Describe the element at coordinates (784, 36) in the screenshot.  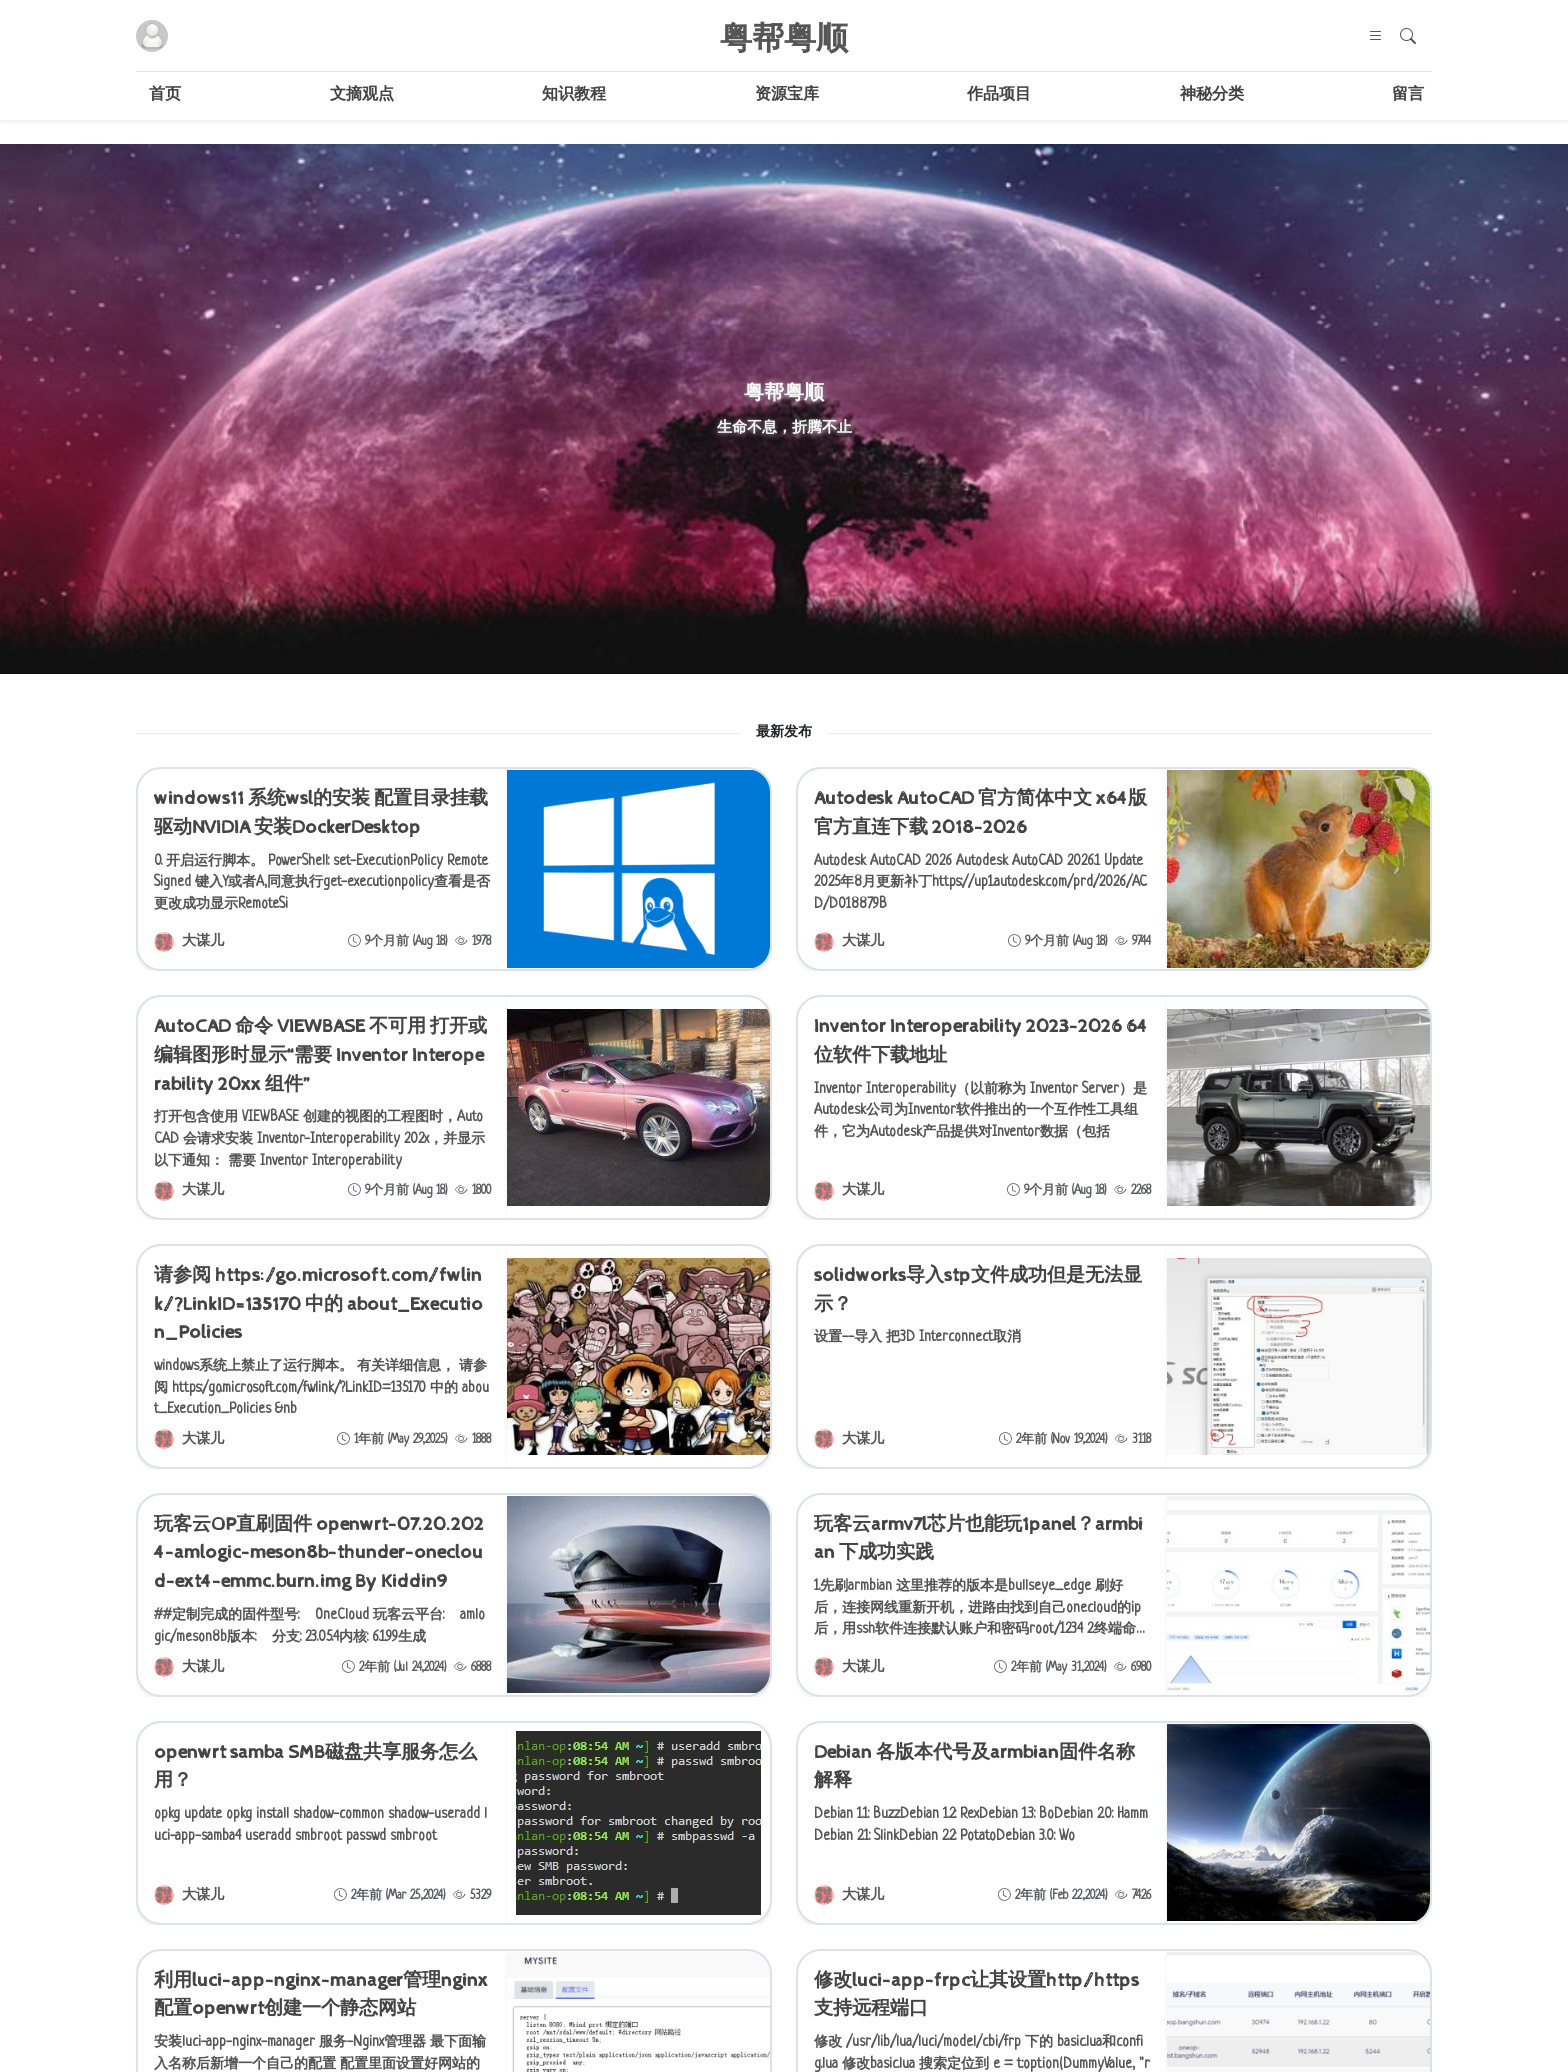
I see `粤帮粤顺` at that location.